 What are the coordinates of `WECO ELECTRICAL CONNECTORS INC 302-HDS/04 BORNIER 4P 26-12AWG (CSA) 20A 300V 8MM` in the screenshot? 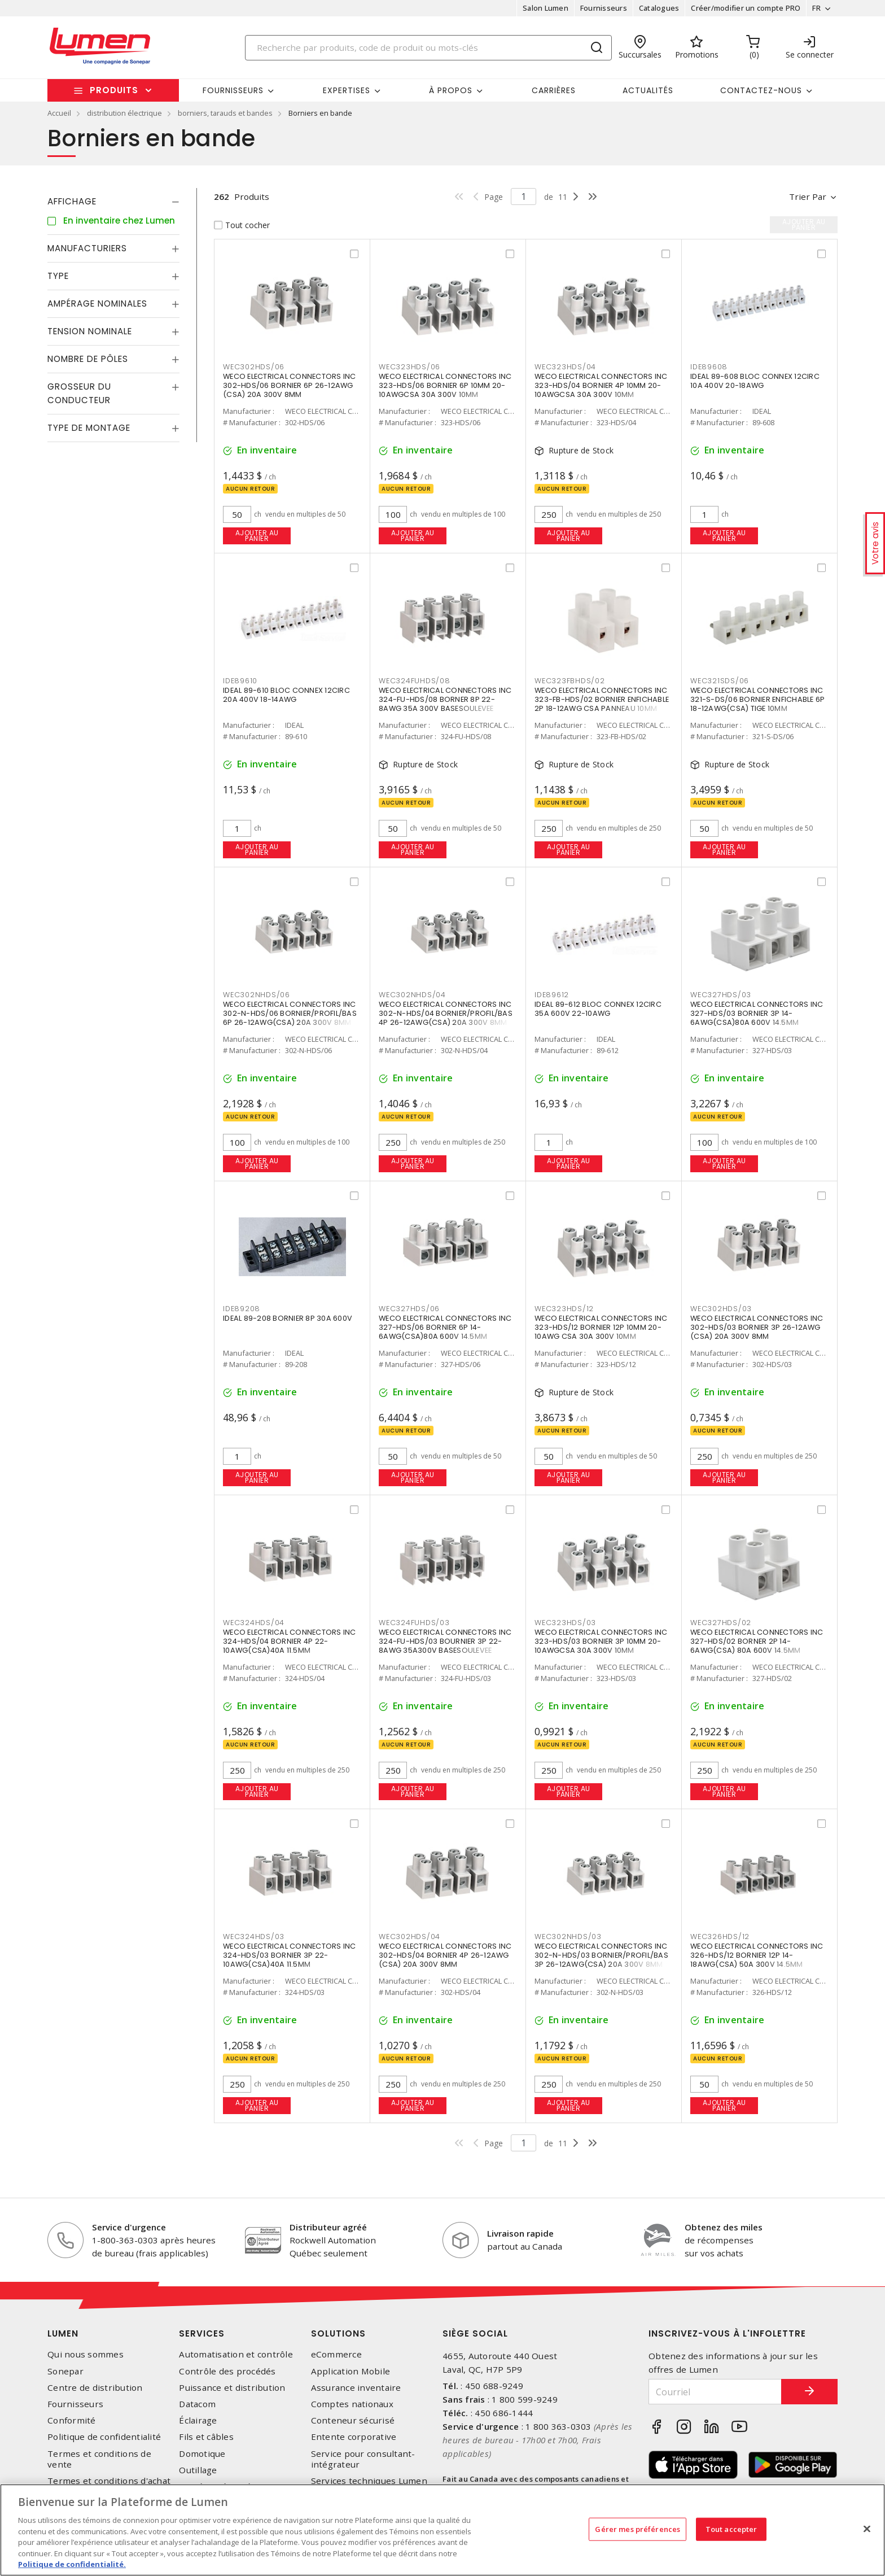 It's located at (445, 1955).